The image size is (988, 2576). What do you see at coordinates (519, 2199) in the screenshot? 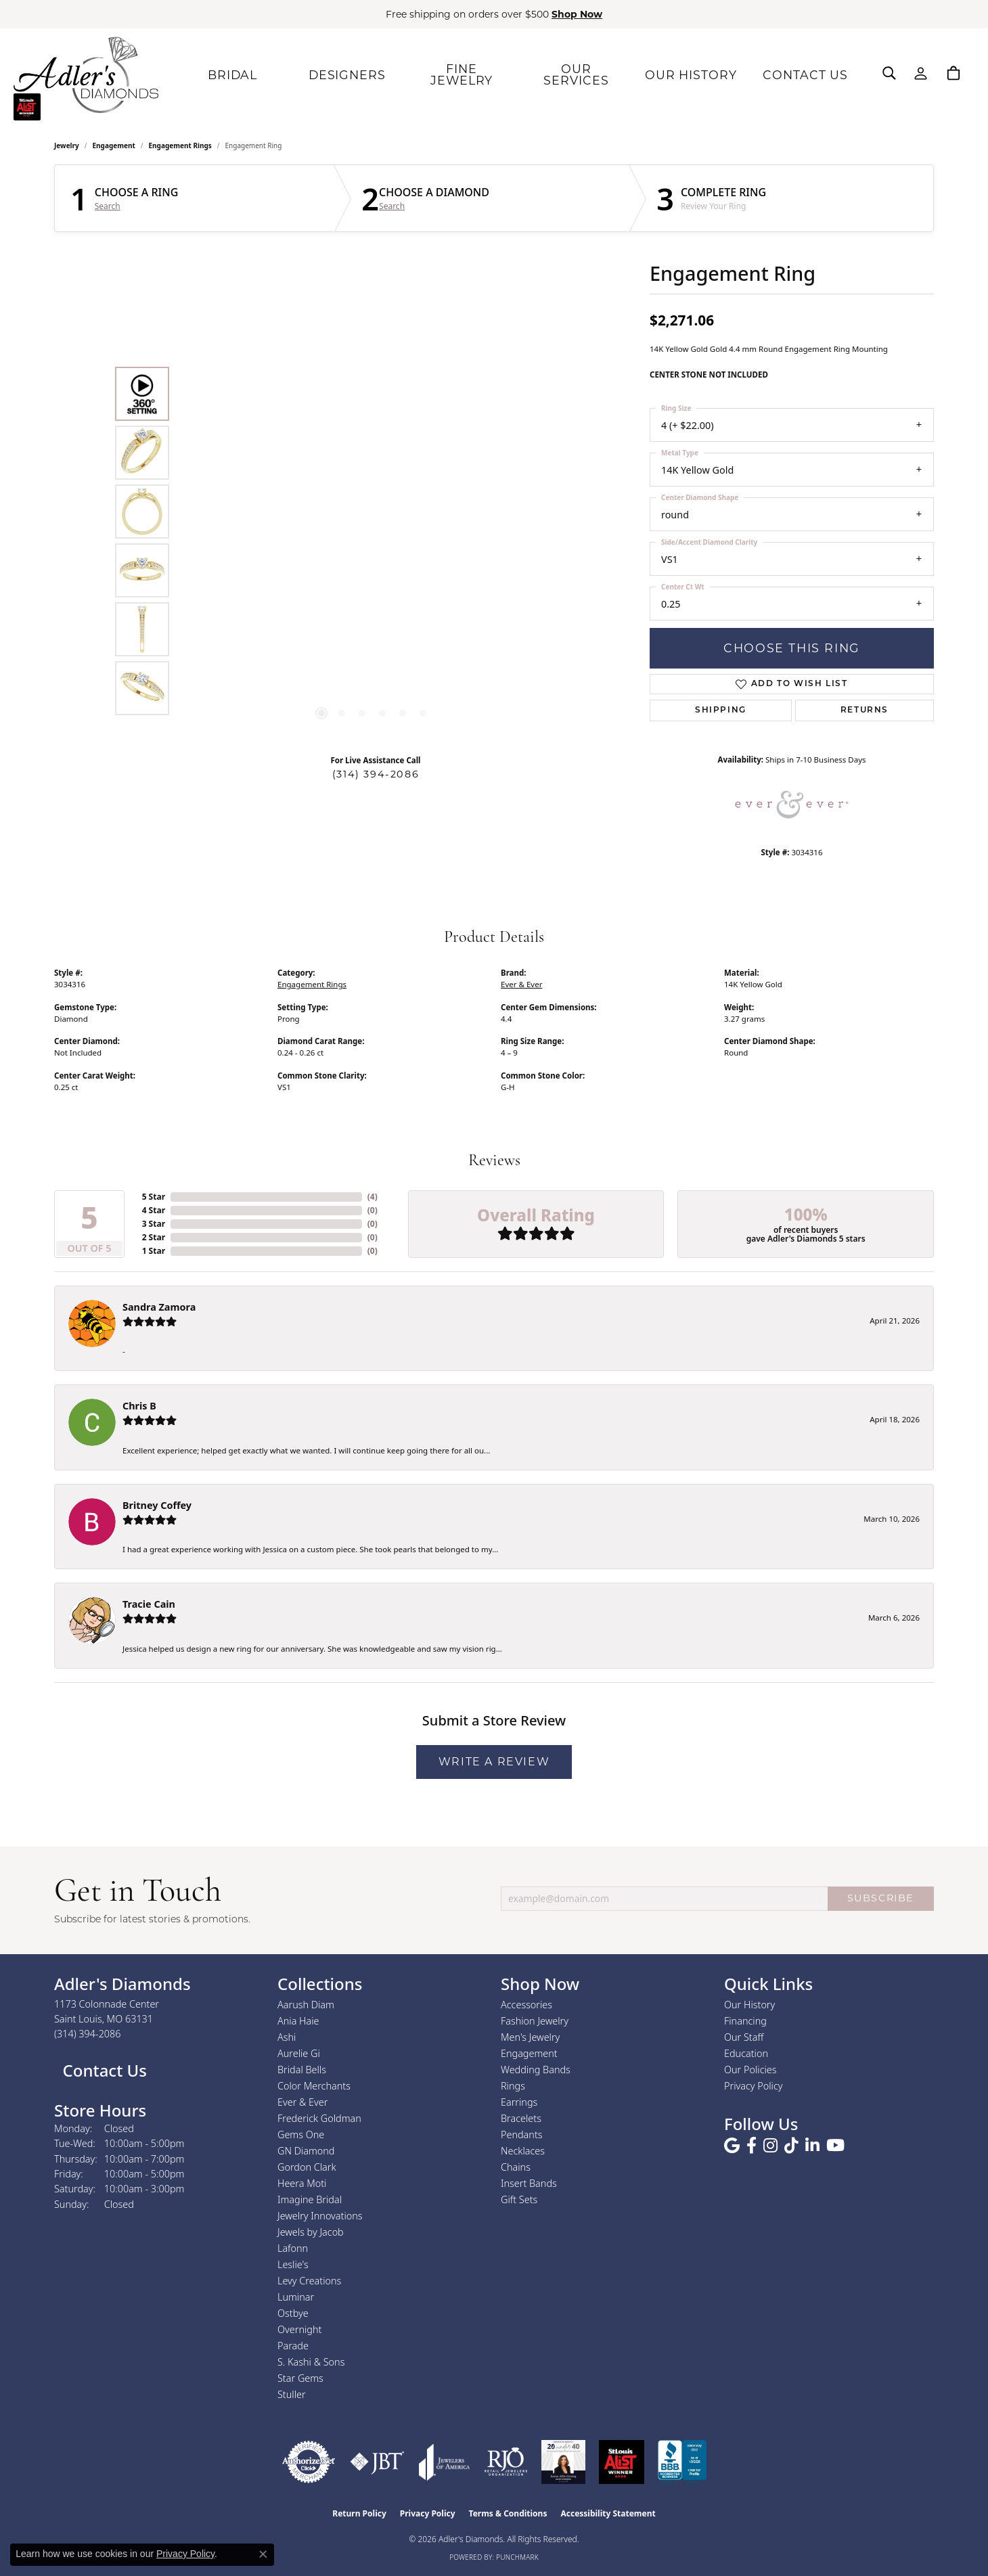
I see `Gift Sets [menuitem]` at bounding box center [519, 2199].